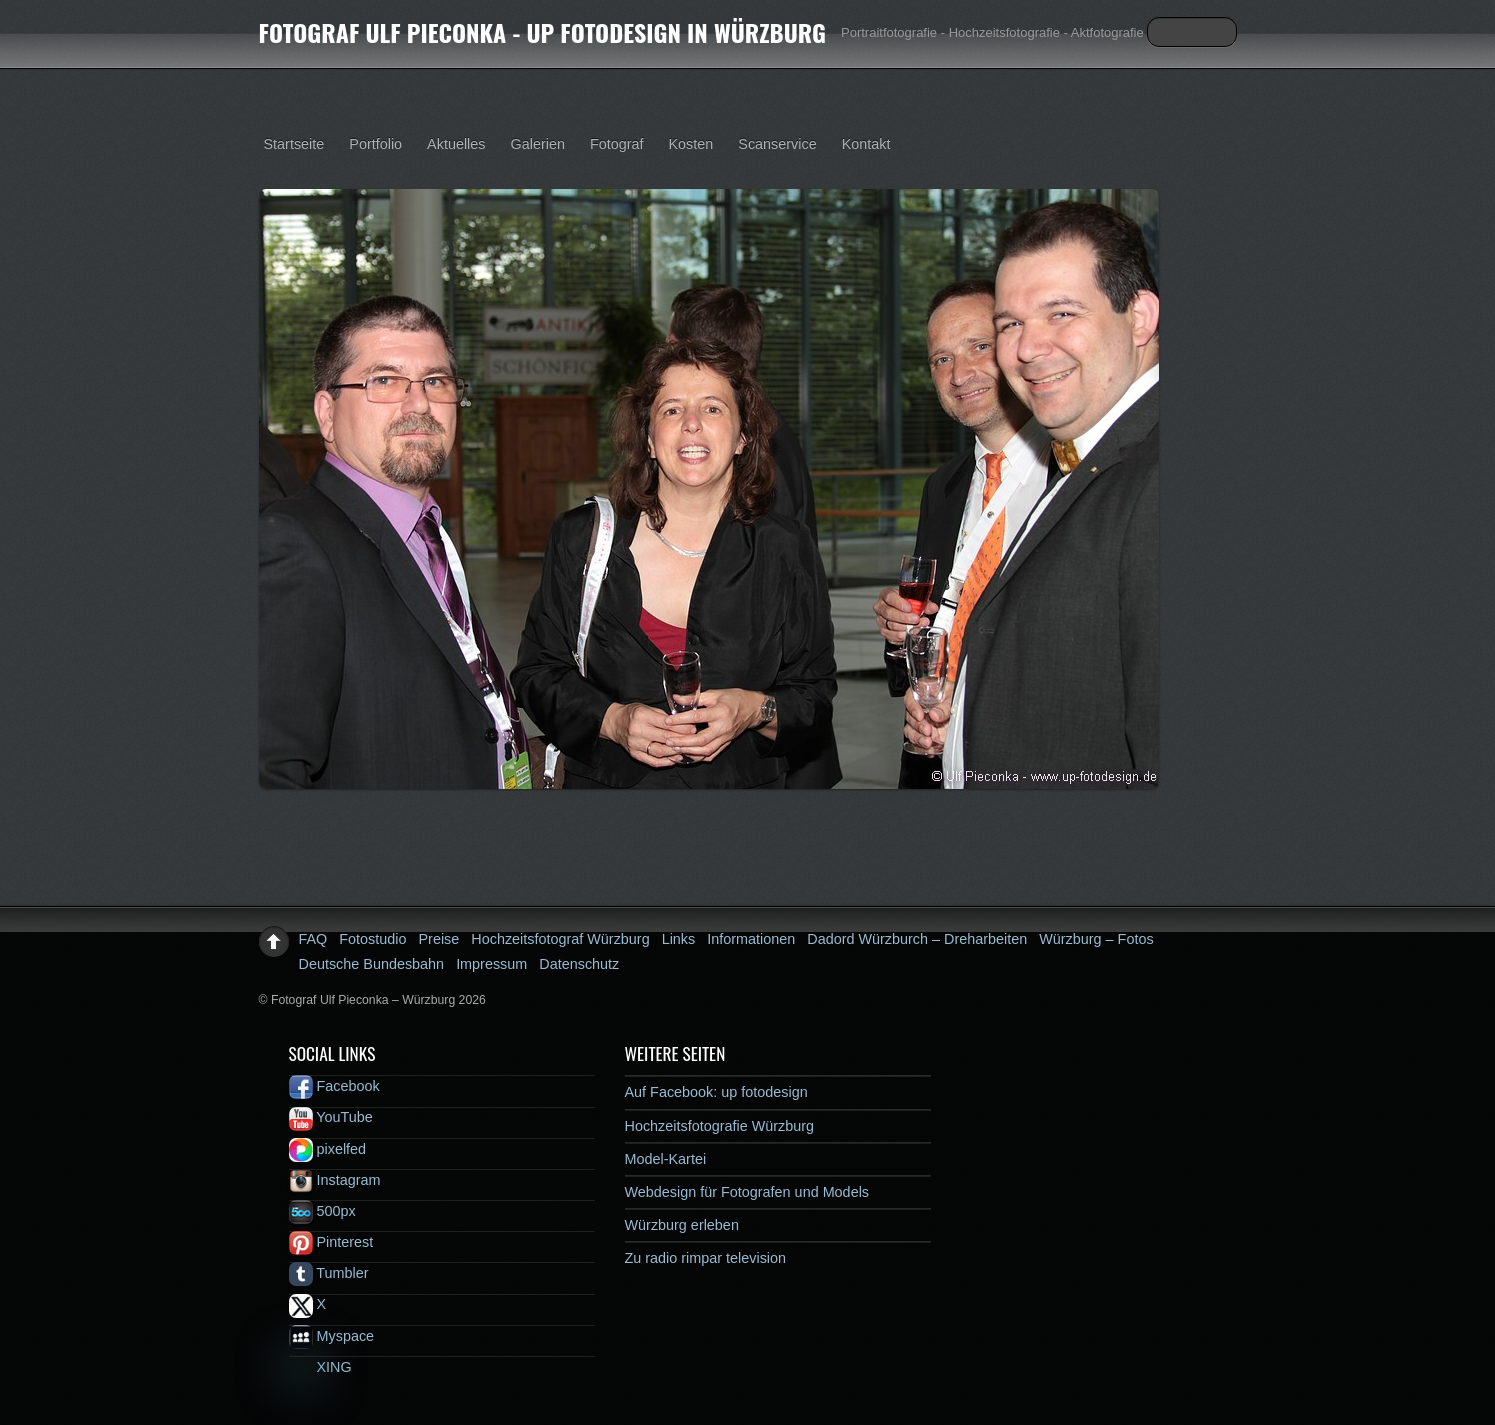  What do you see at coordinates (439, 939) in the screenshot?
I see `Preise` at bounding box center [439, 939].